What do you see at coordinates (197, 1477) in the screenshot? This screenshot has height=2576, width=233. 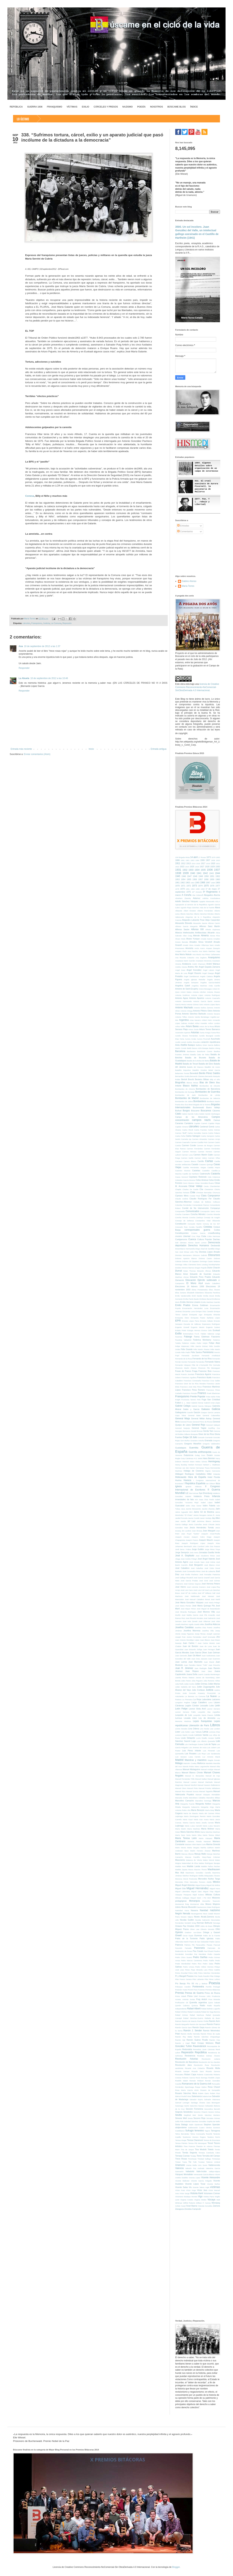 I see `Hora de España` at bounding box center [197, 1477].